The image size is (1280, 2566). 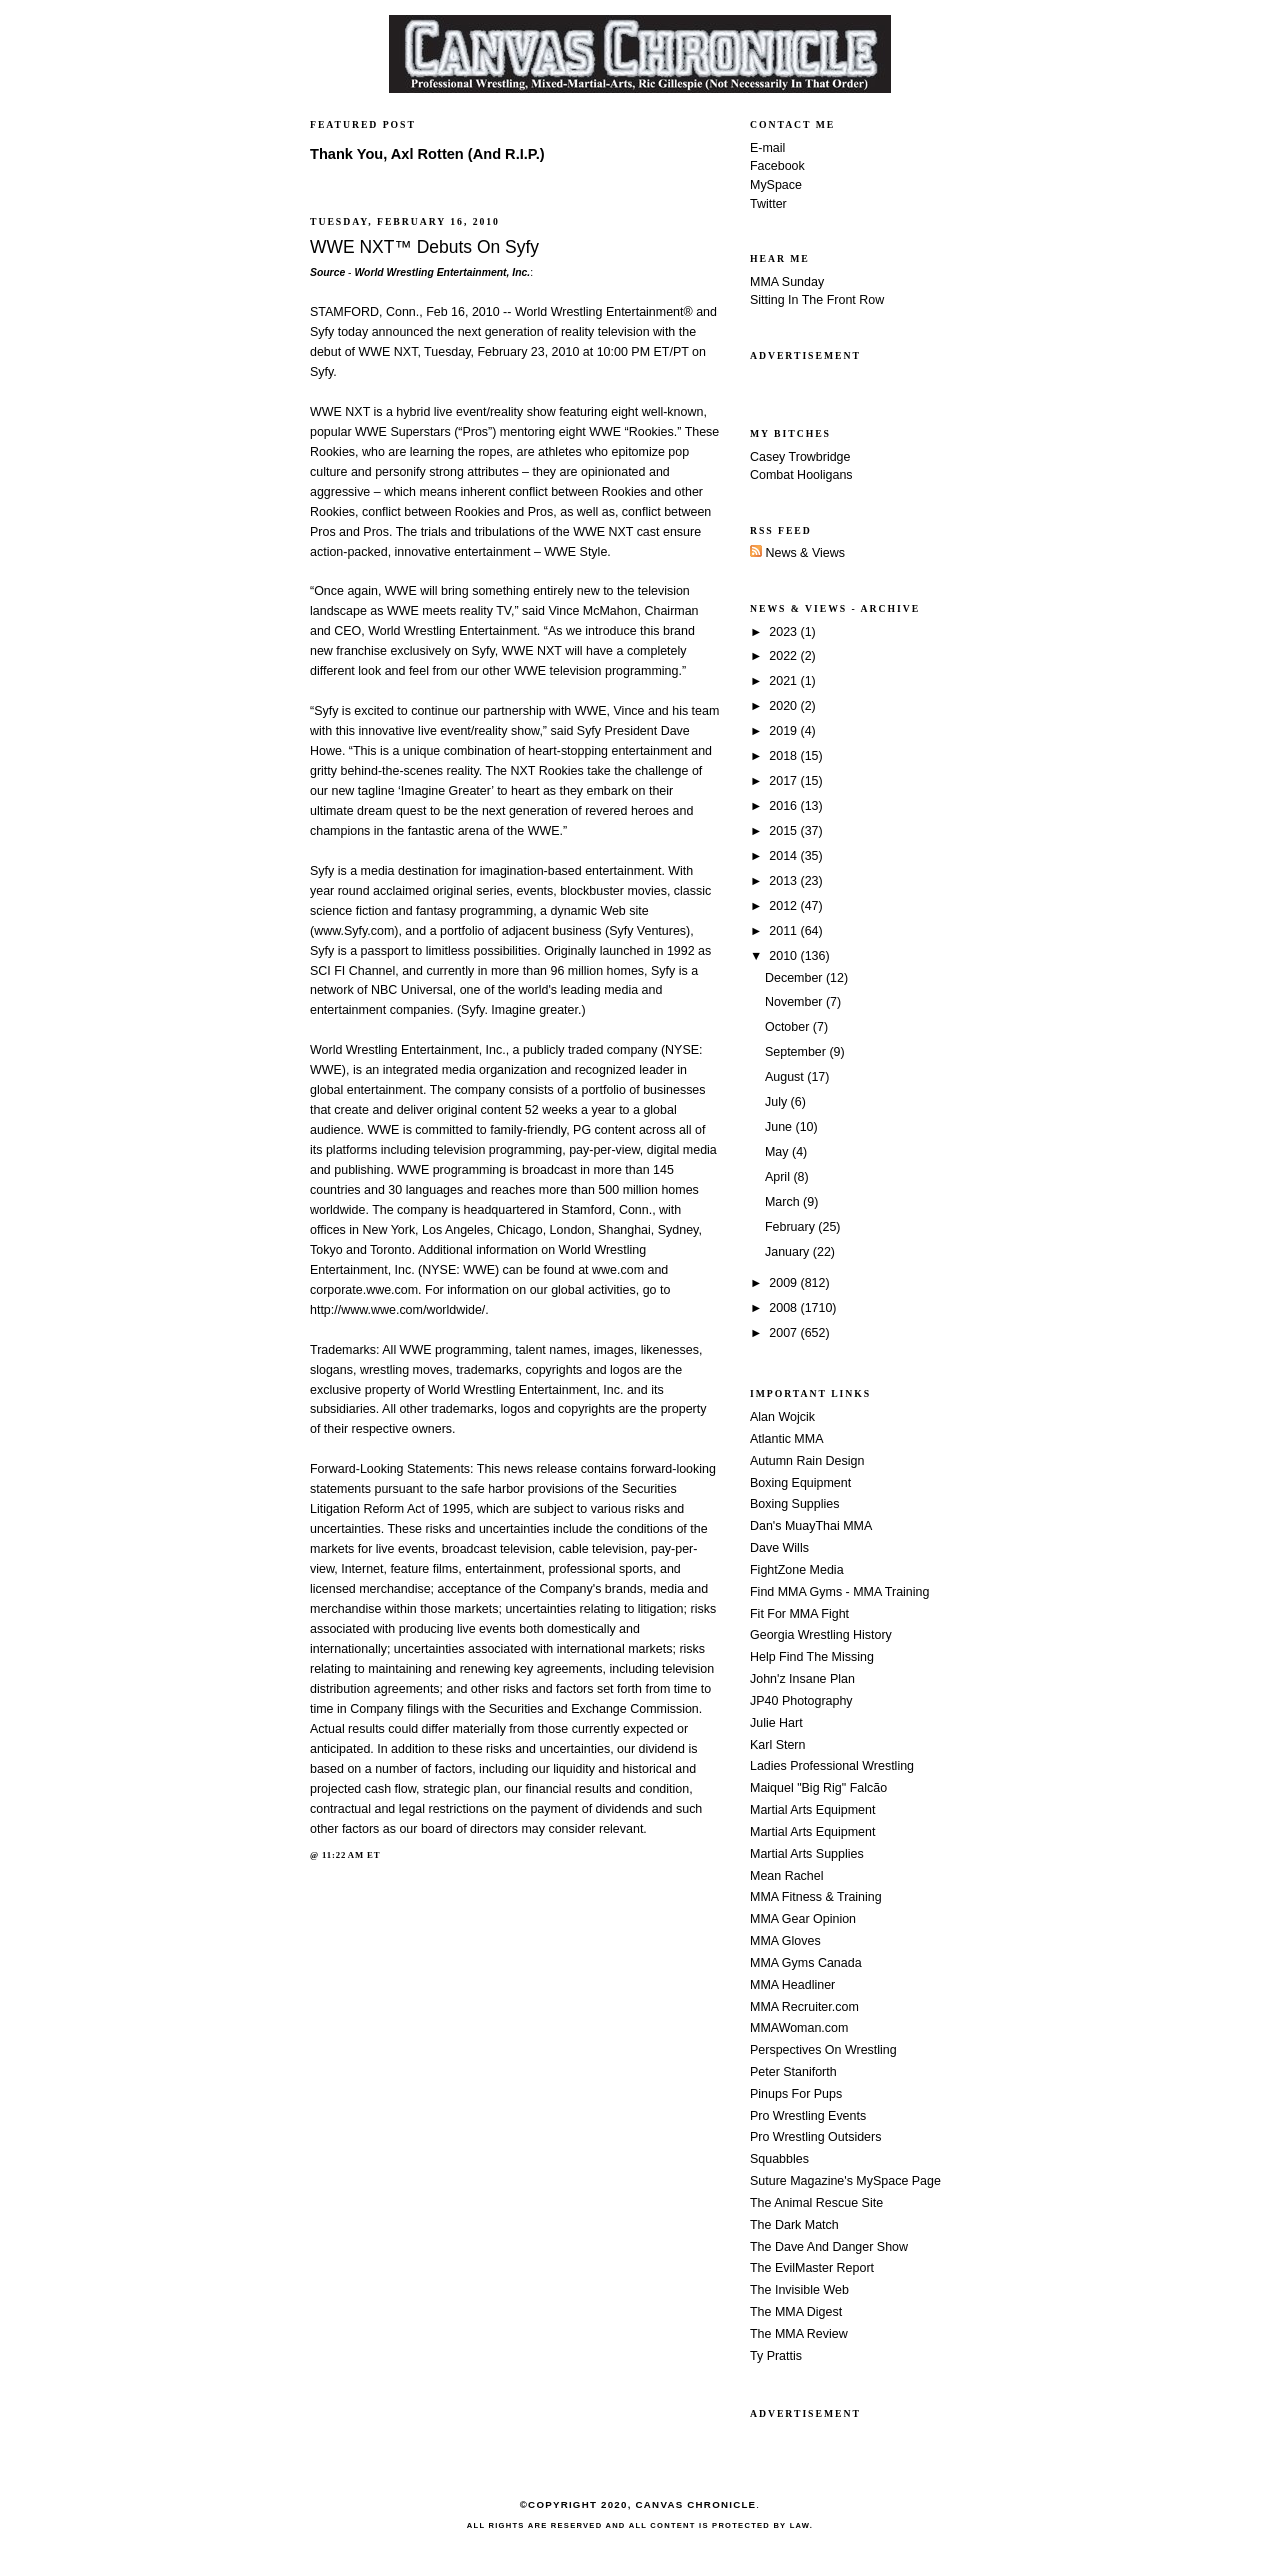 What do you see at coordinates (812, 2268) in the screenshot?
I see `The EvilMaster Report` at bounding box center [812, 2268].